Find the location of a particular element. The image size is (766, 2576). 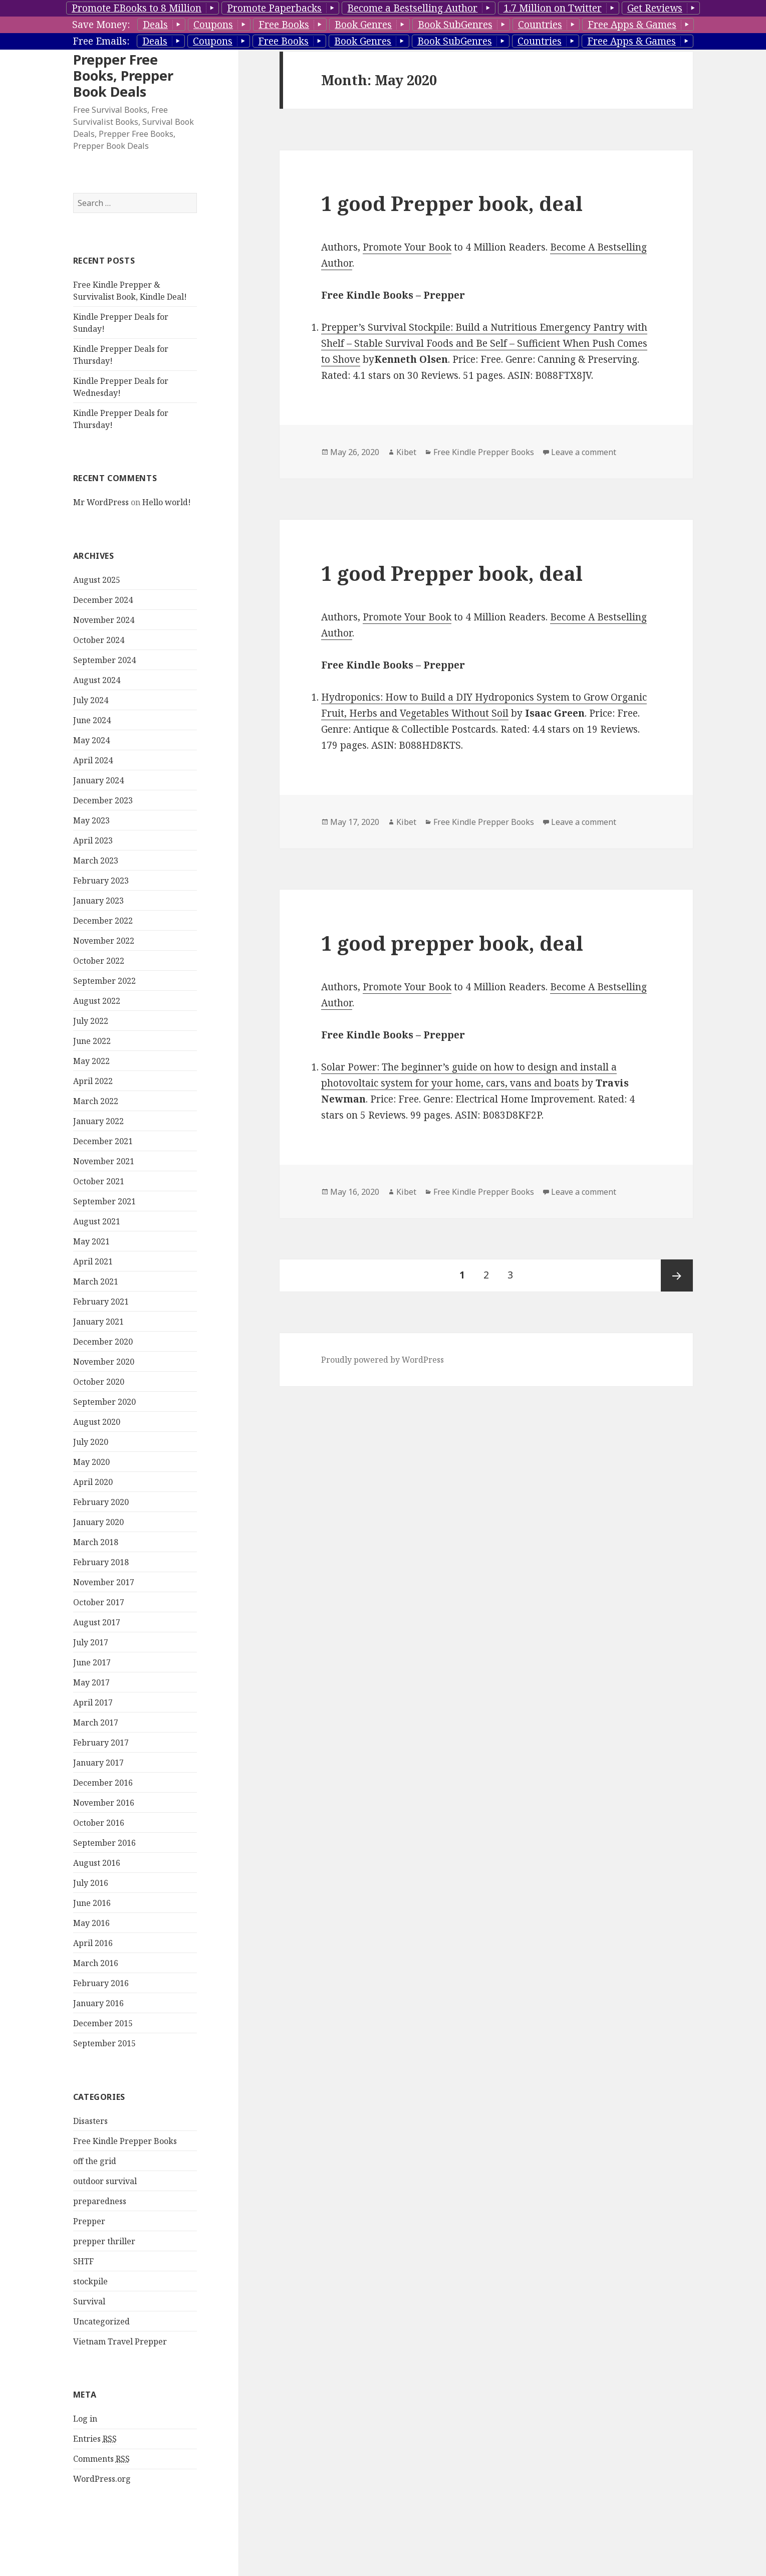

April 2023 is located at coordinates (93, 840).